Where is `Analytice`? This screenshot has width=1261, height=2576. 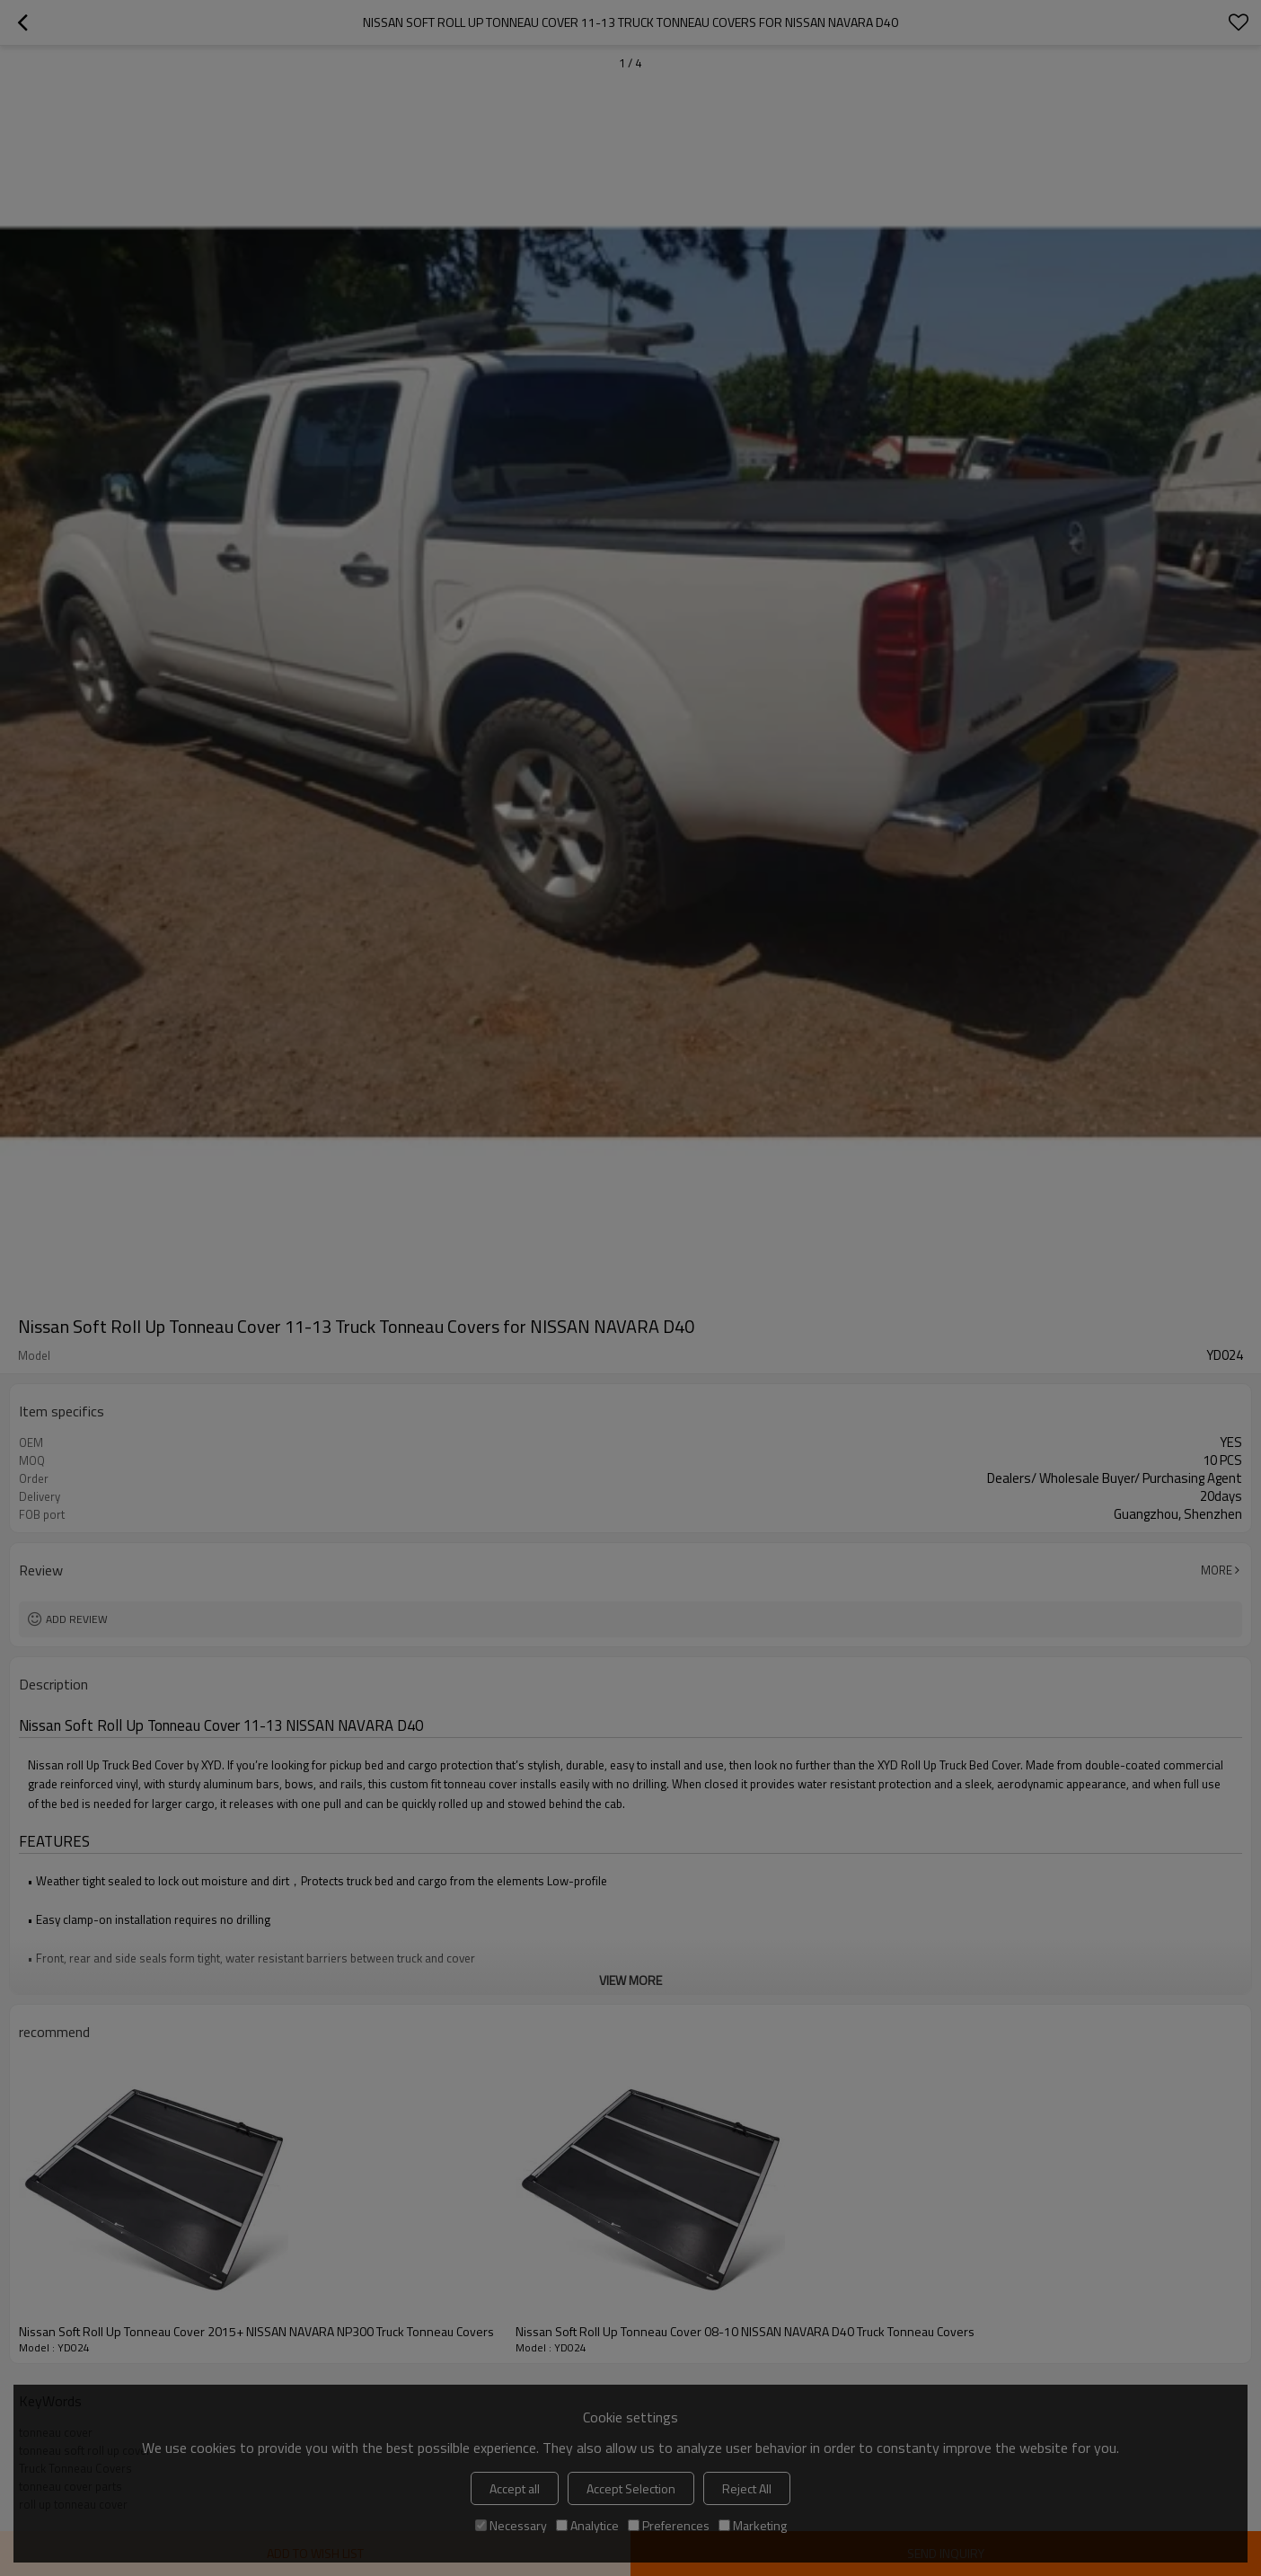 Analytice is located at coordinates (587, 2525).